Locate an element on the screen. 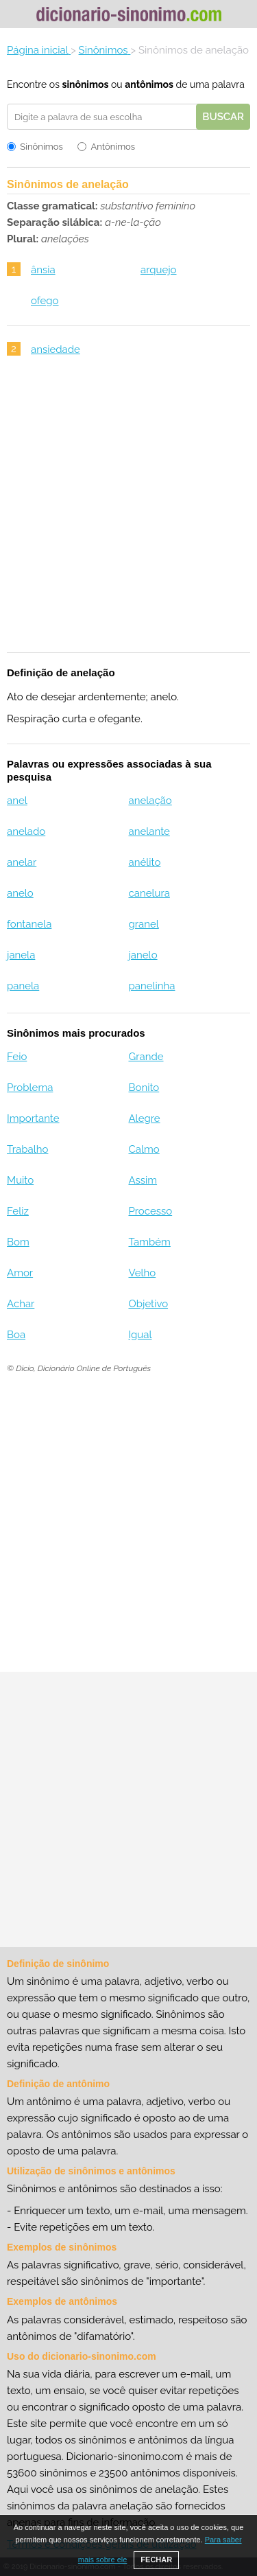  FECHAR is located at coordinates (156, 2559).